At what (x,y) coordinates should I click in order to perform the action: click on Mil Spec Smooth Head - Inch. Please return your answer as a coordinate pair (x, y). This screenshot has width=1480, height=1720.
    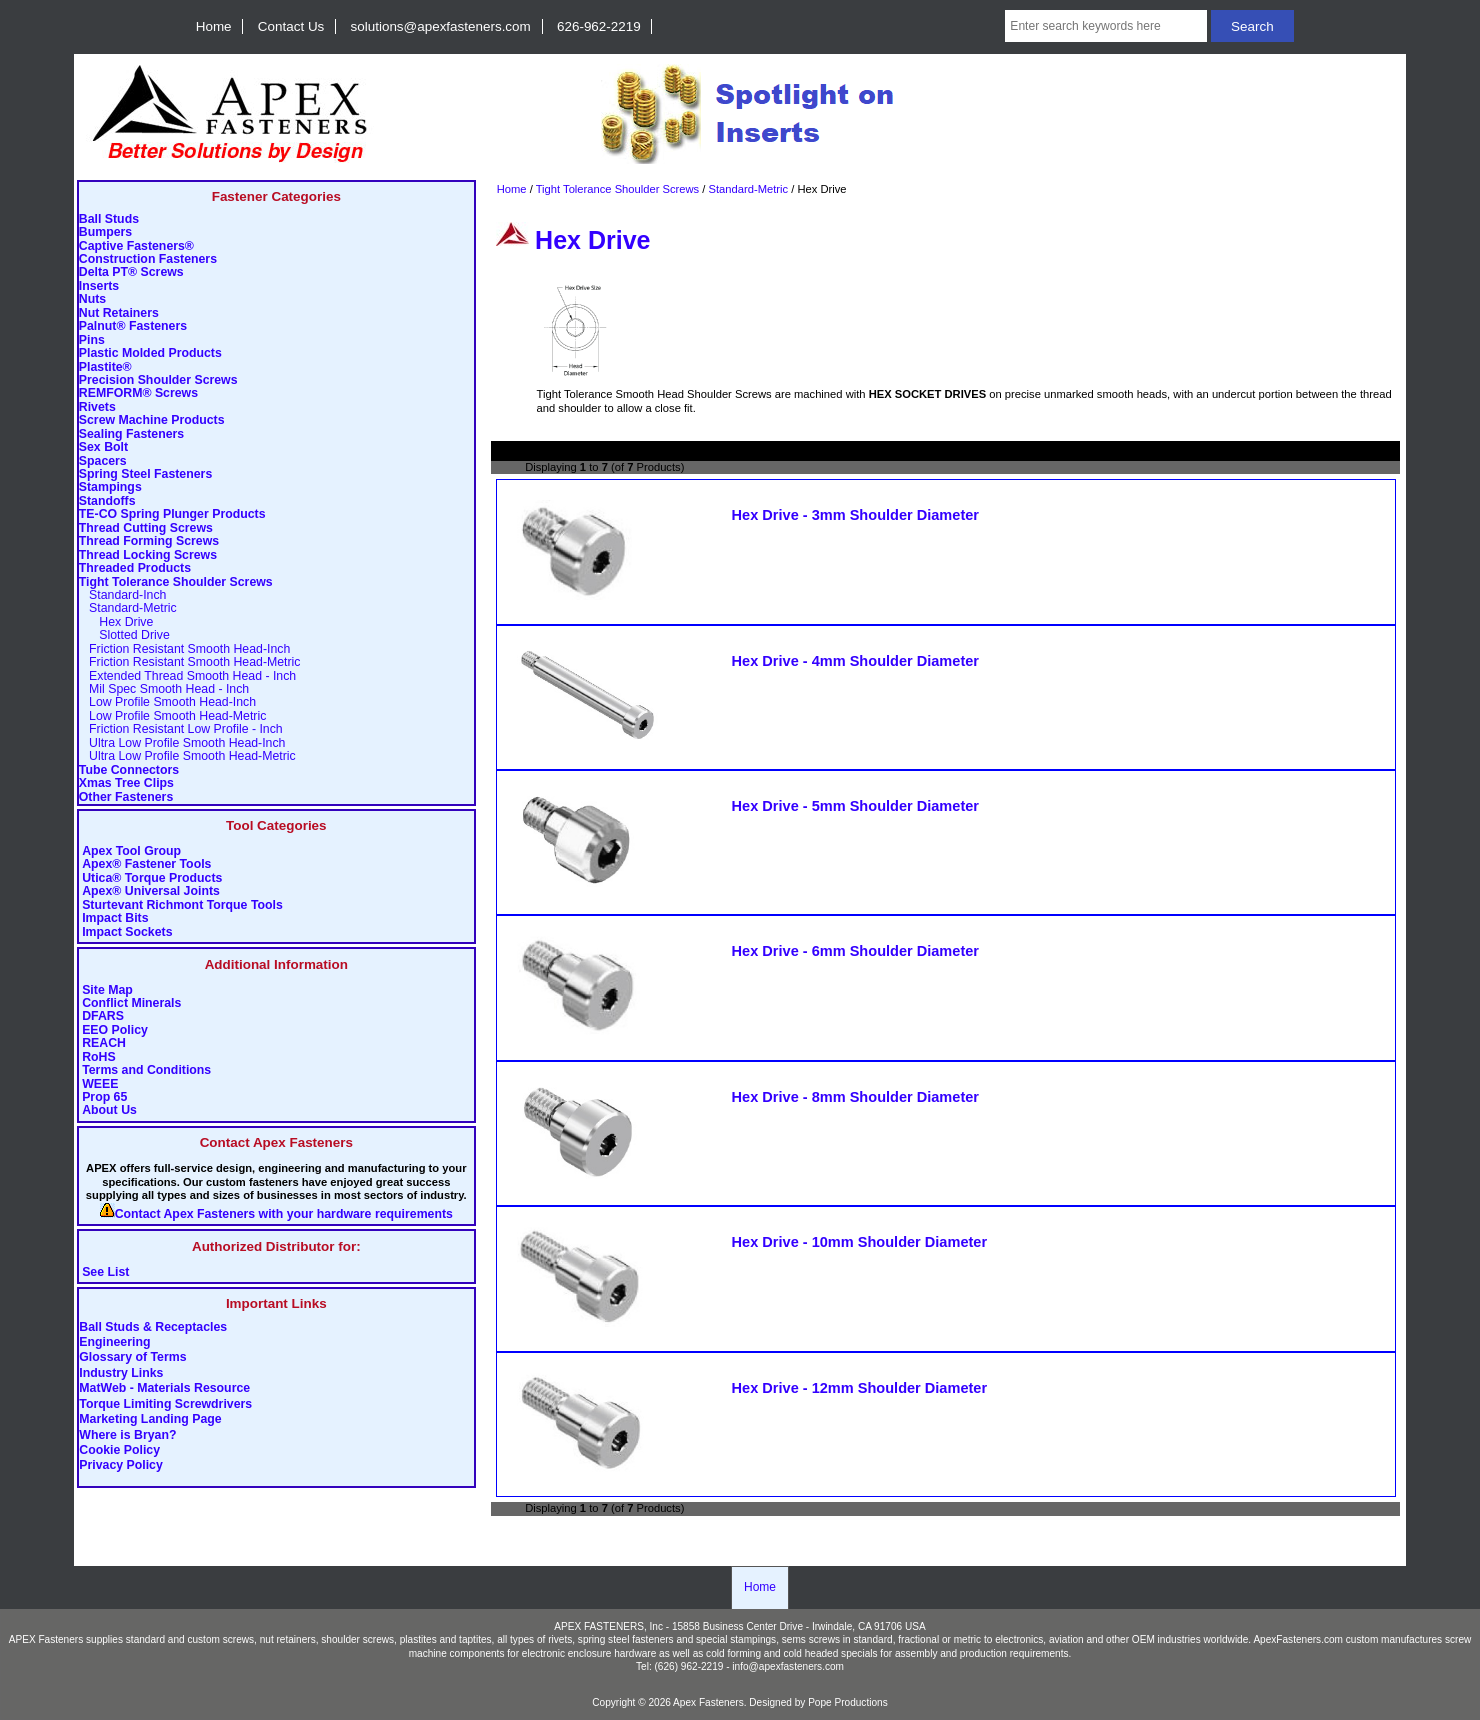
    Looking at the image, I should click on (164, 689).